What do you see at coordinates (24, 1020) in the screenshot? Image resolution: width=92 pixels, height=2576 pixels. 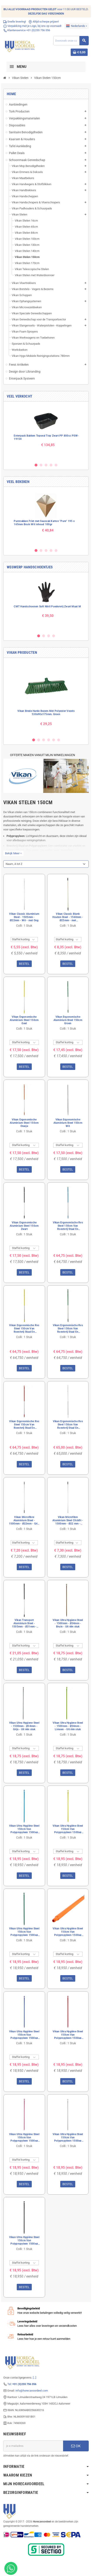 I see `Vikan Ergonomische Aluminium Steel 150cm Geel` at bounding box center [24, 1020].